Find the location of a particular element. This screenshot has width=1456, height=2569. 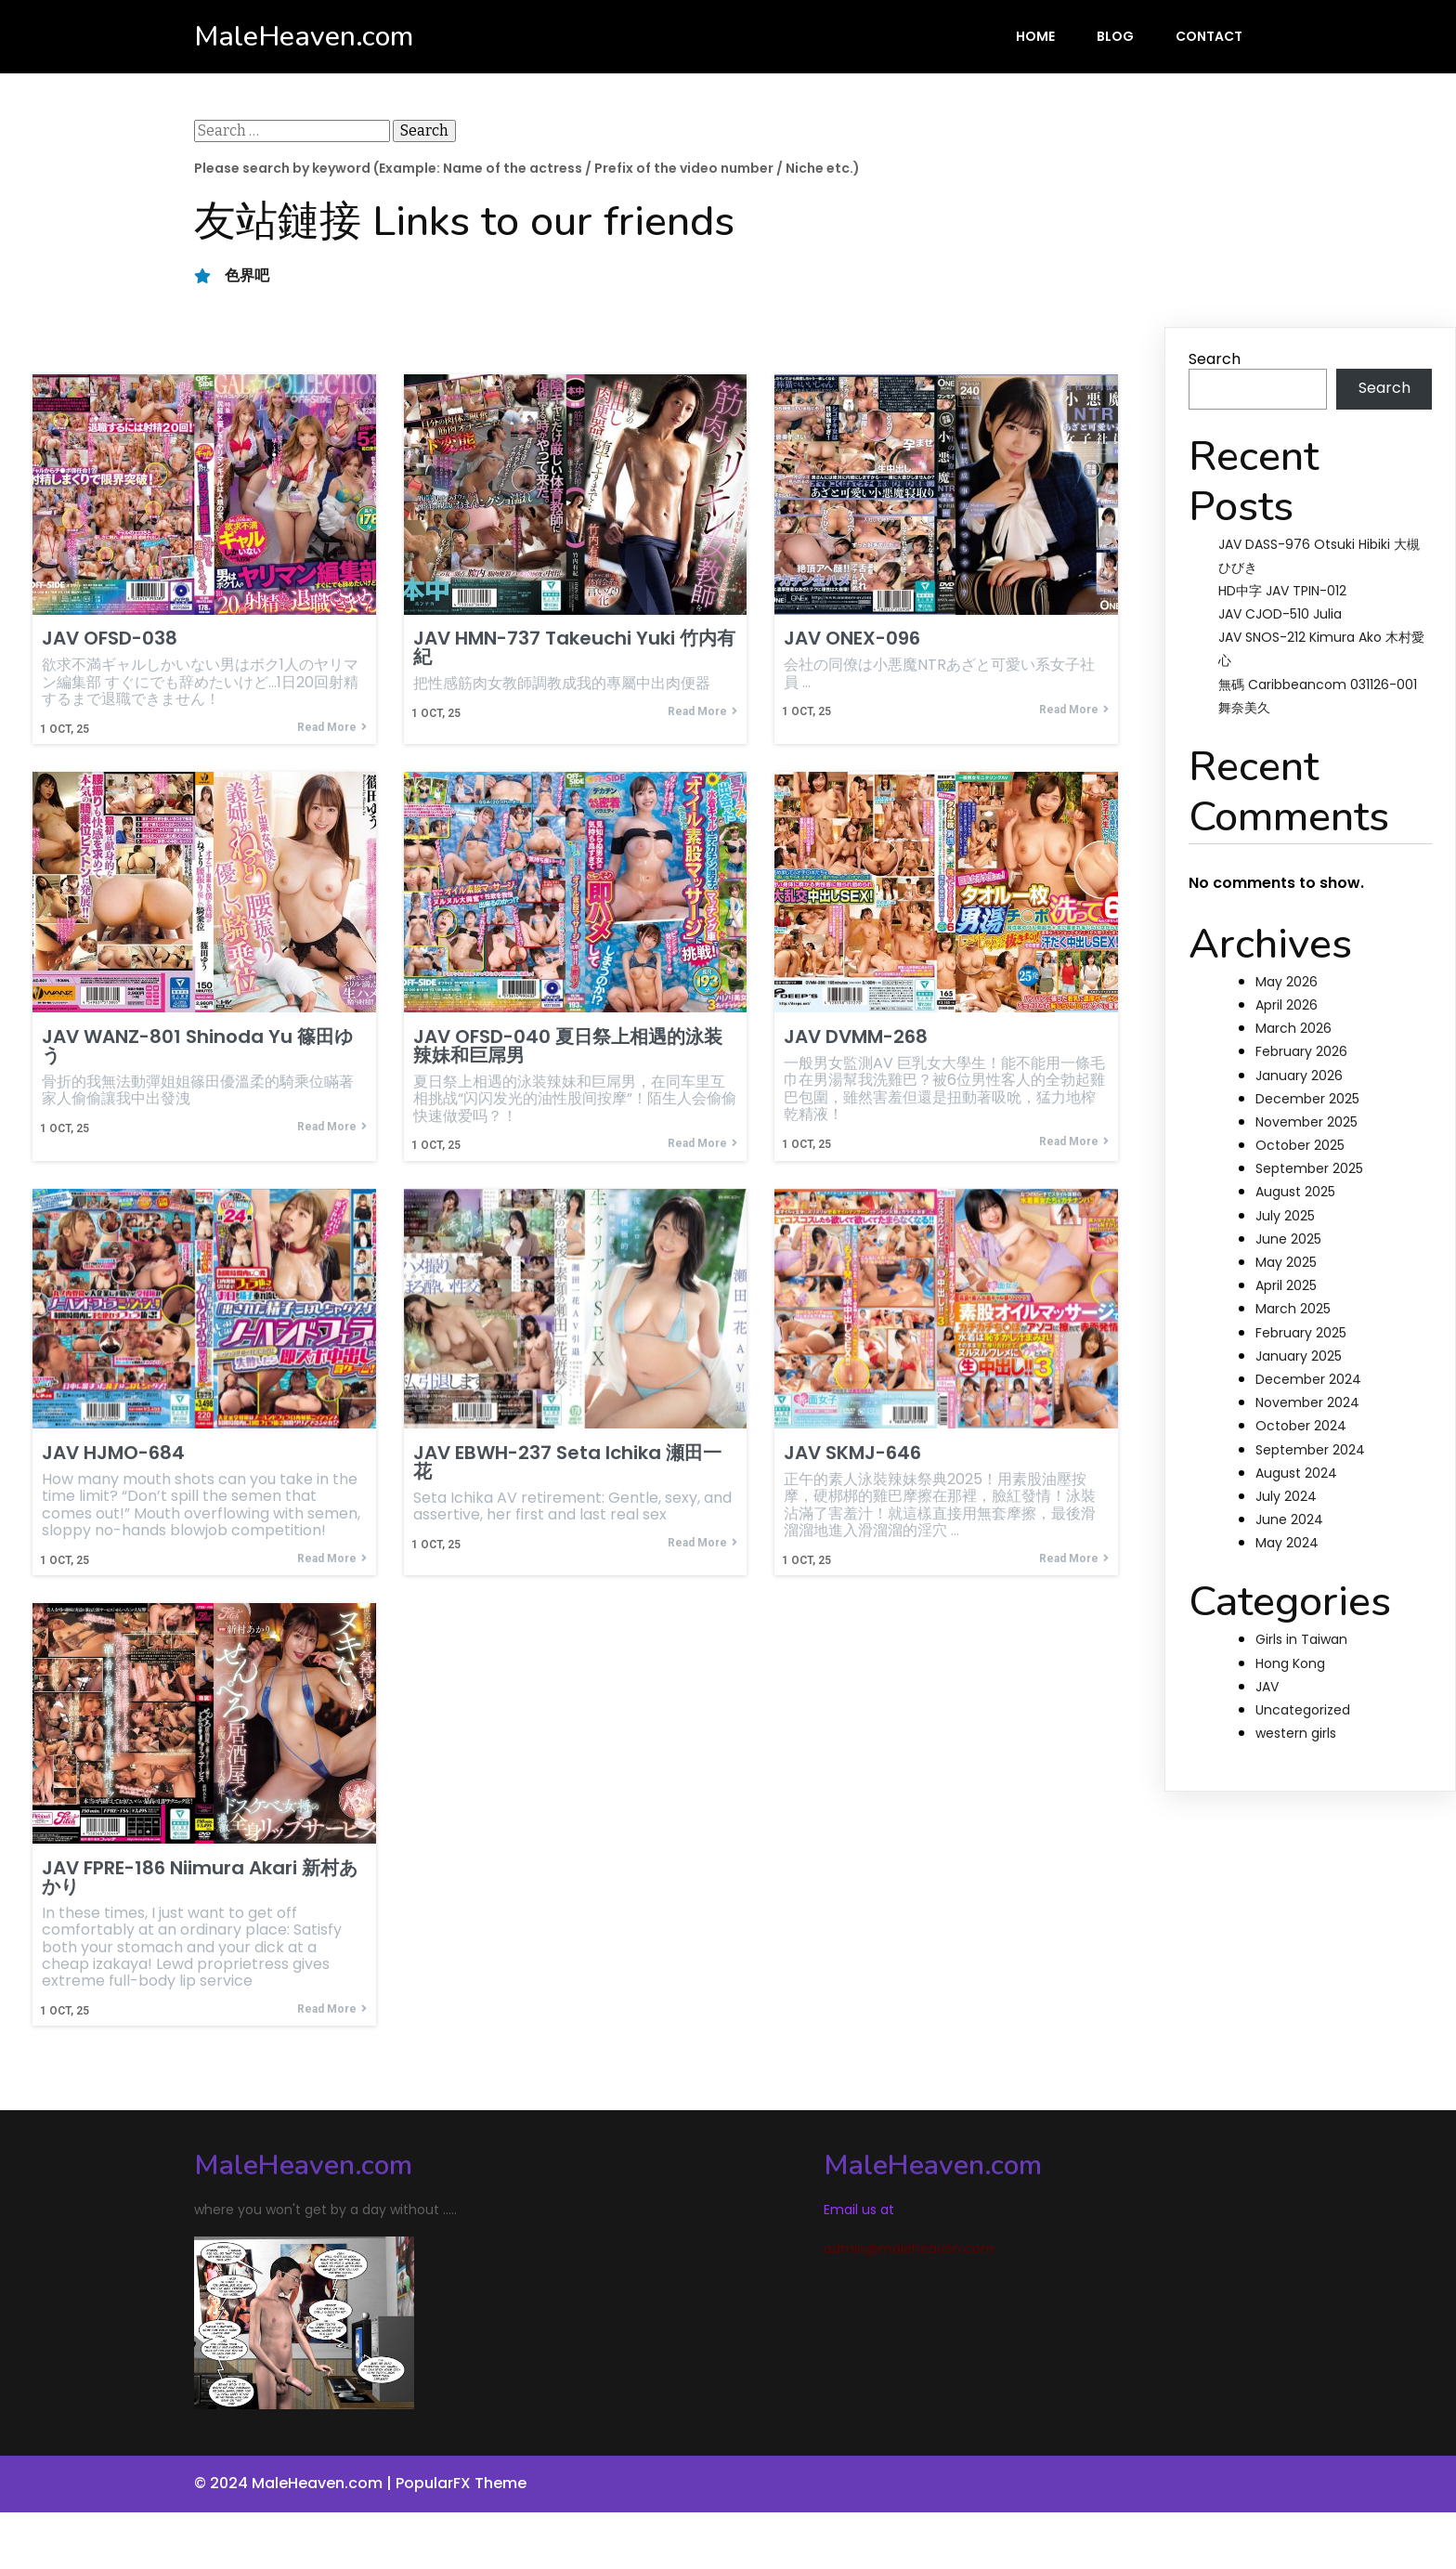

June 2024 is located at coordinates (1289, 1519).